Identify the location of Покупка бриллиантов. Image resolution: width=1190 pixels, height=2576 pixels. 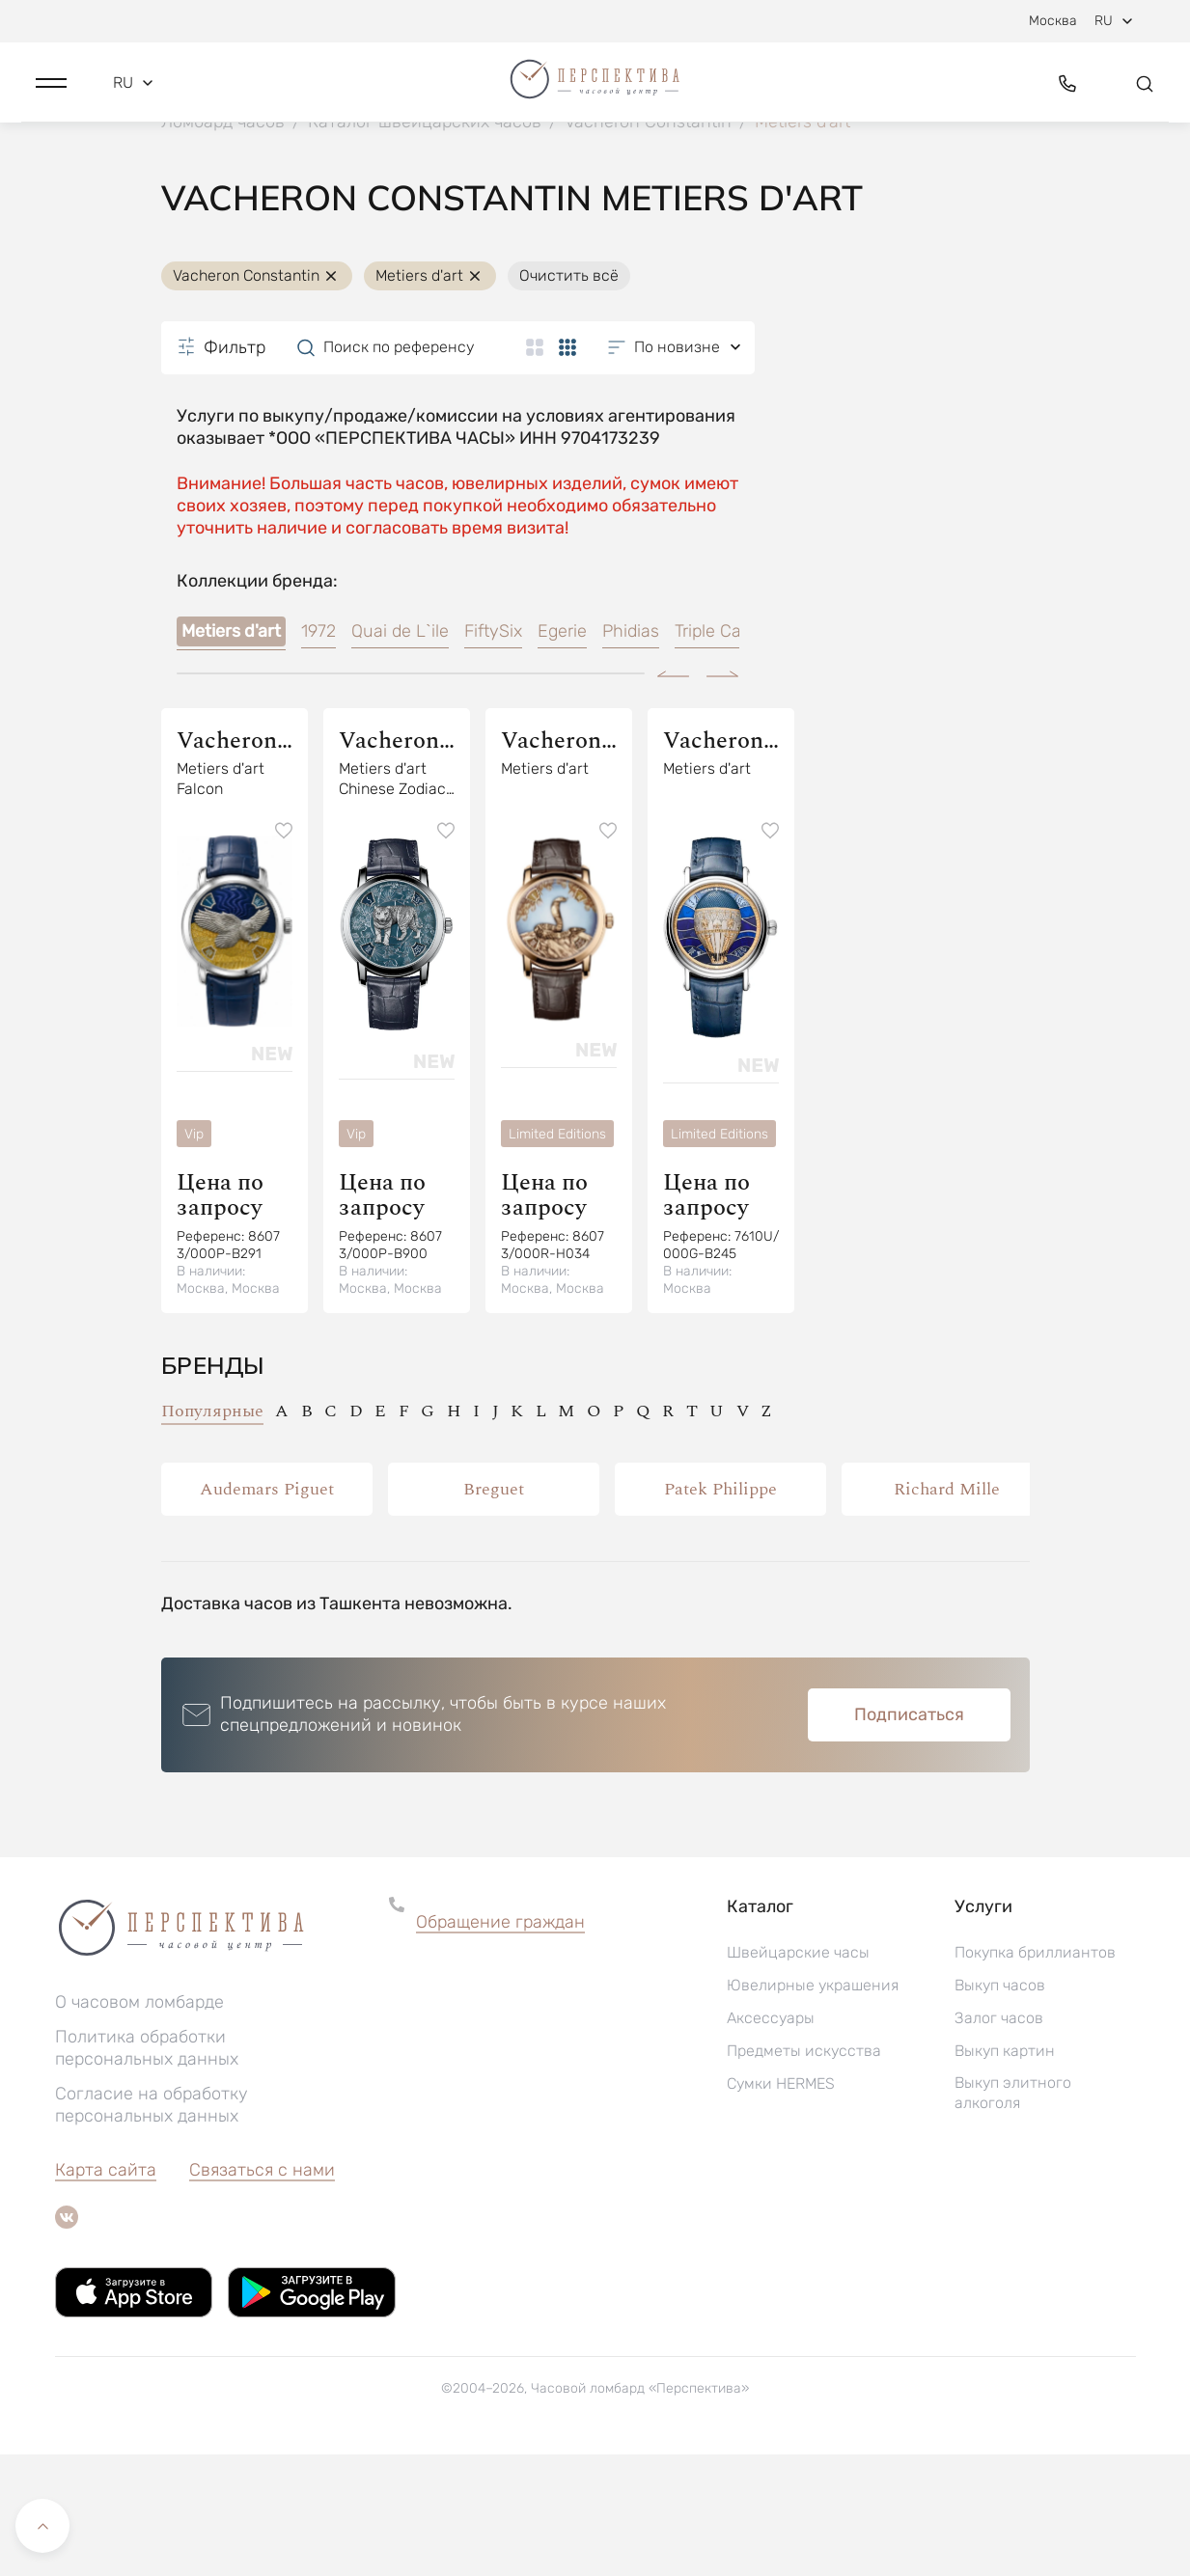
(1035, 2074).